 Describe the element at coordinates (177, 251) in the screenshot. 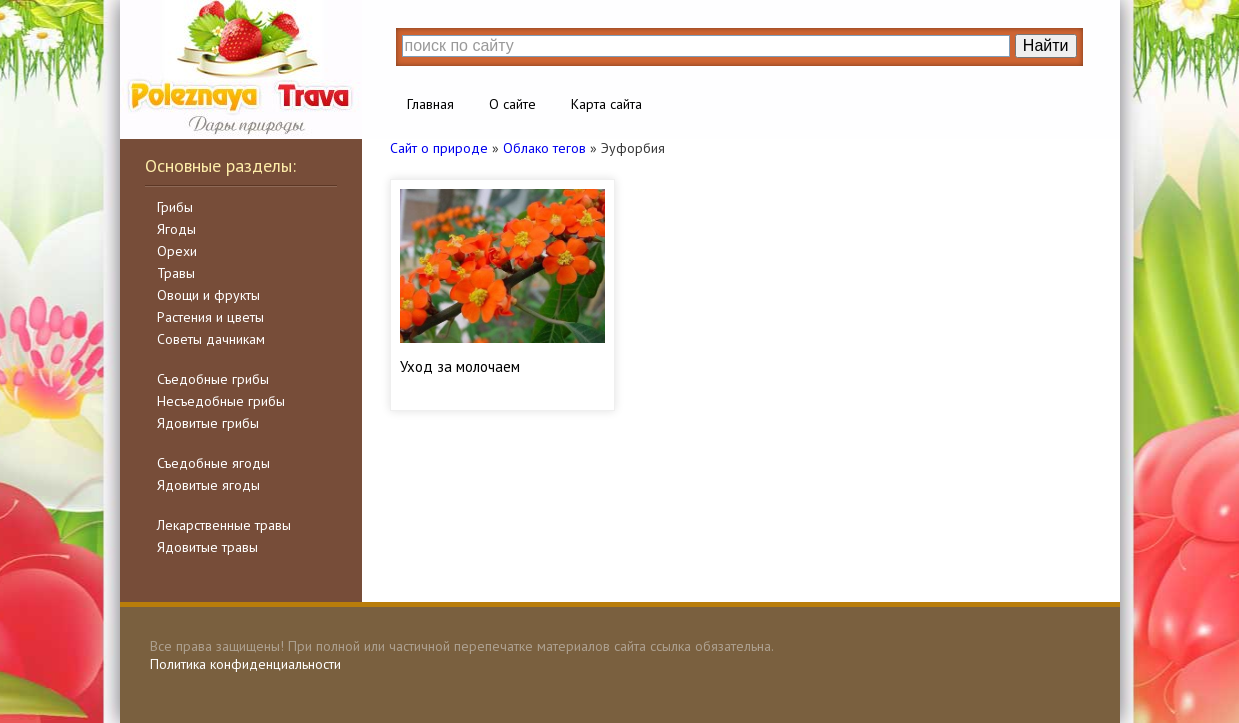

I see `Орехи` at that location.